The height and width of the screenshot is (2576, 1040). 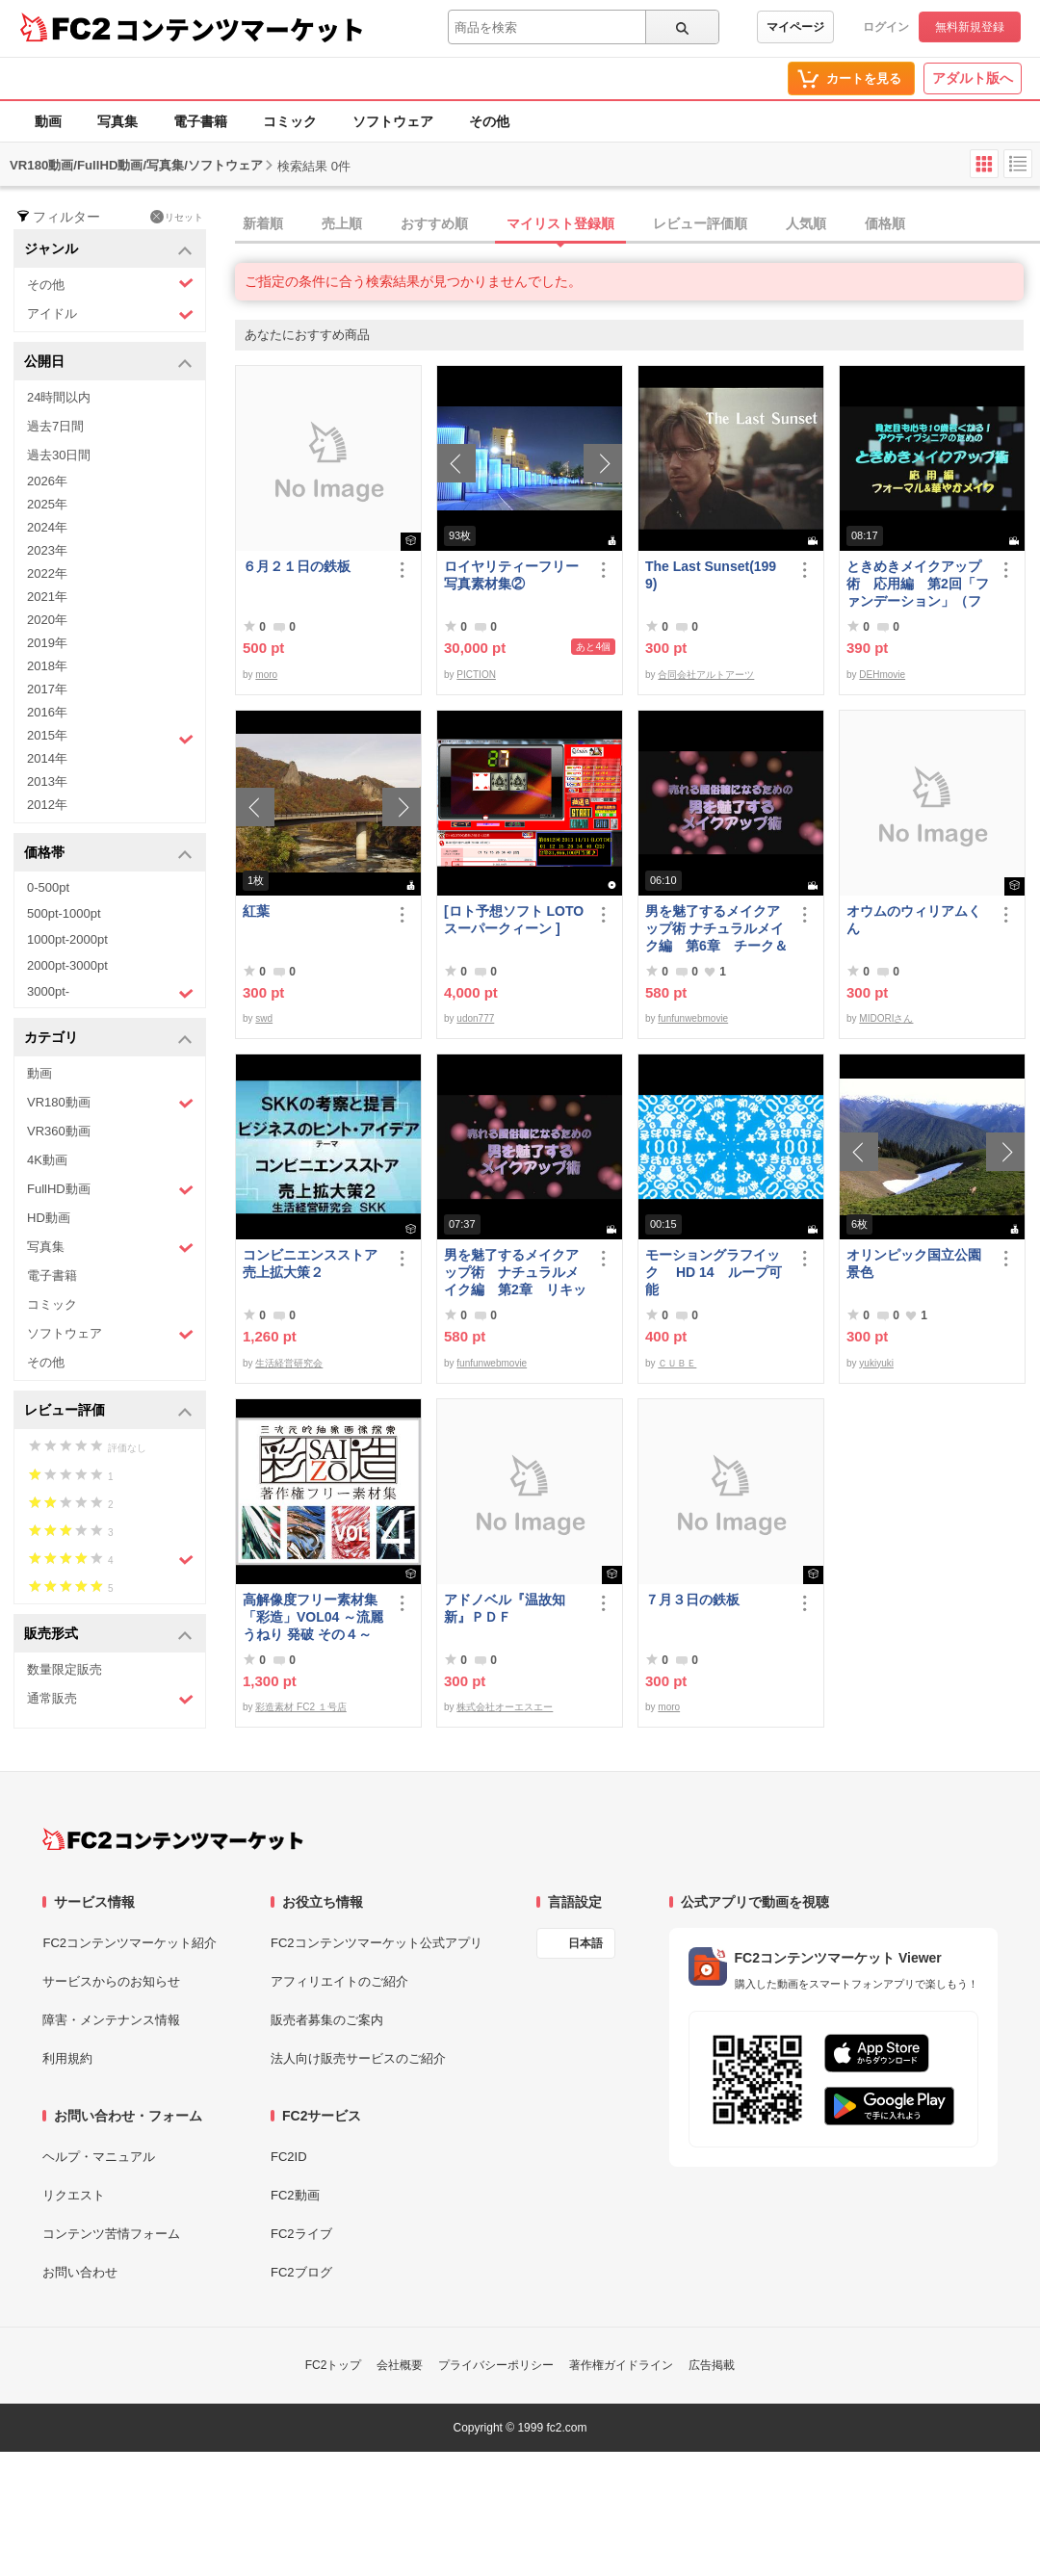 I want to click on 2025年, so click(x=47, y=504).